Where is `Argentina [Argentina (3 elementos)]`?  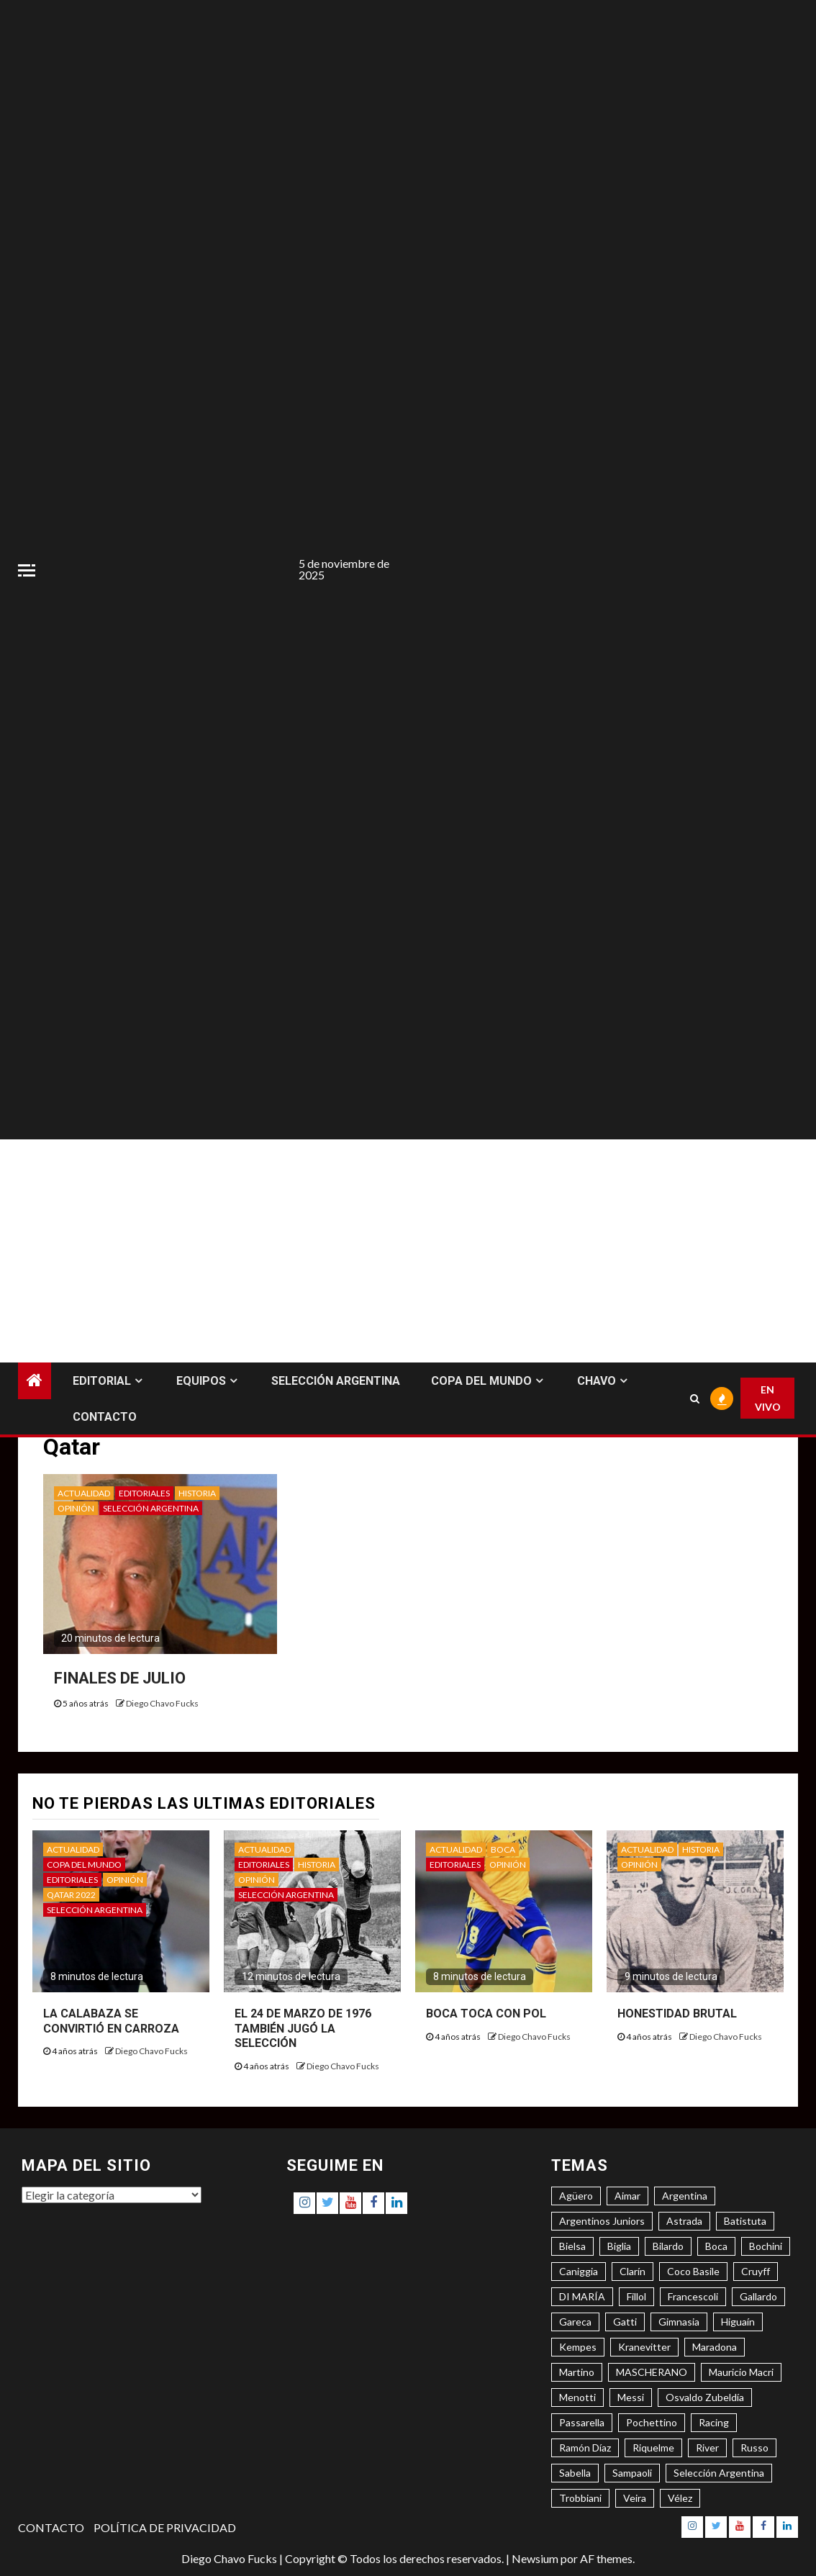
Argentina [Argentina (3 elementos)] is located at coordinates (684, 2195).